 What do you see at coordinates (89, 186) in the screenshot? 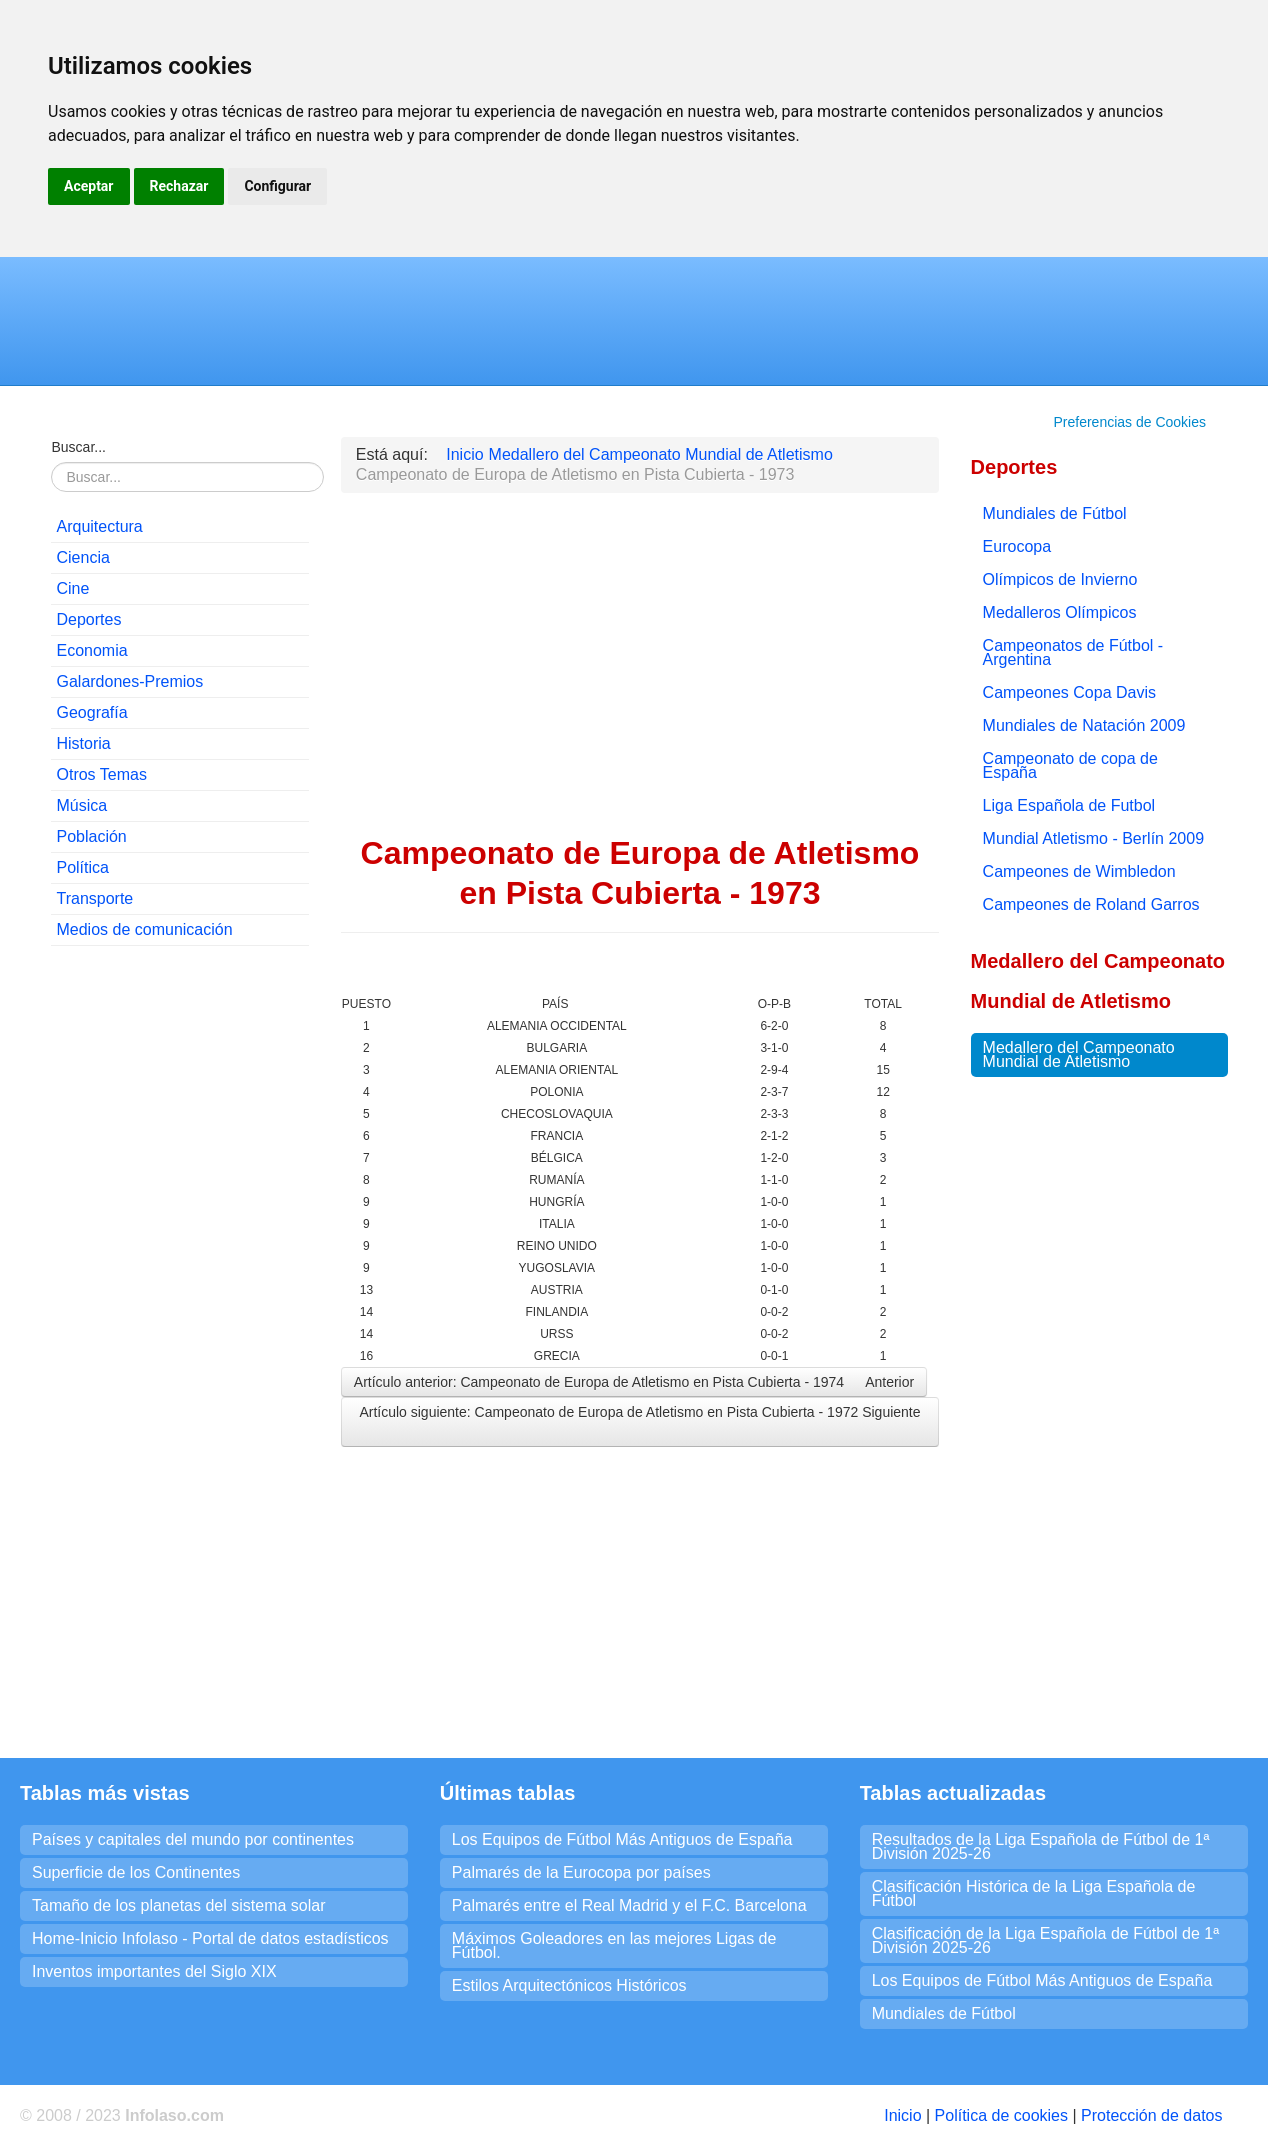
I see `Aceptar [button]` at bounding box center [89, 186].